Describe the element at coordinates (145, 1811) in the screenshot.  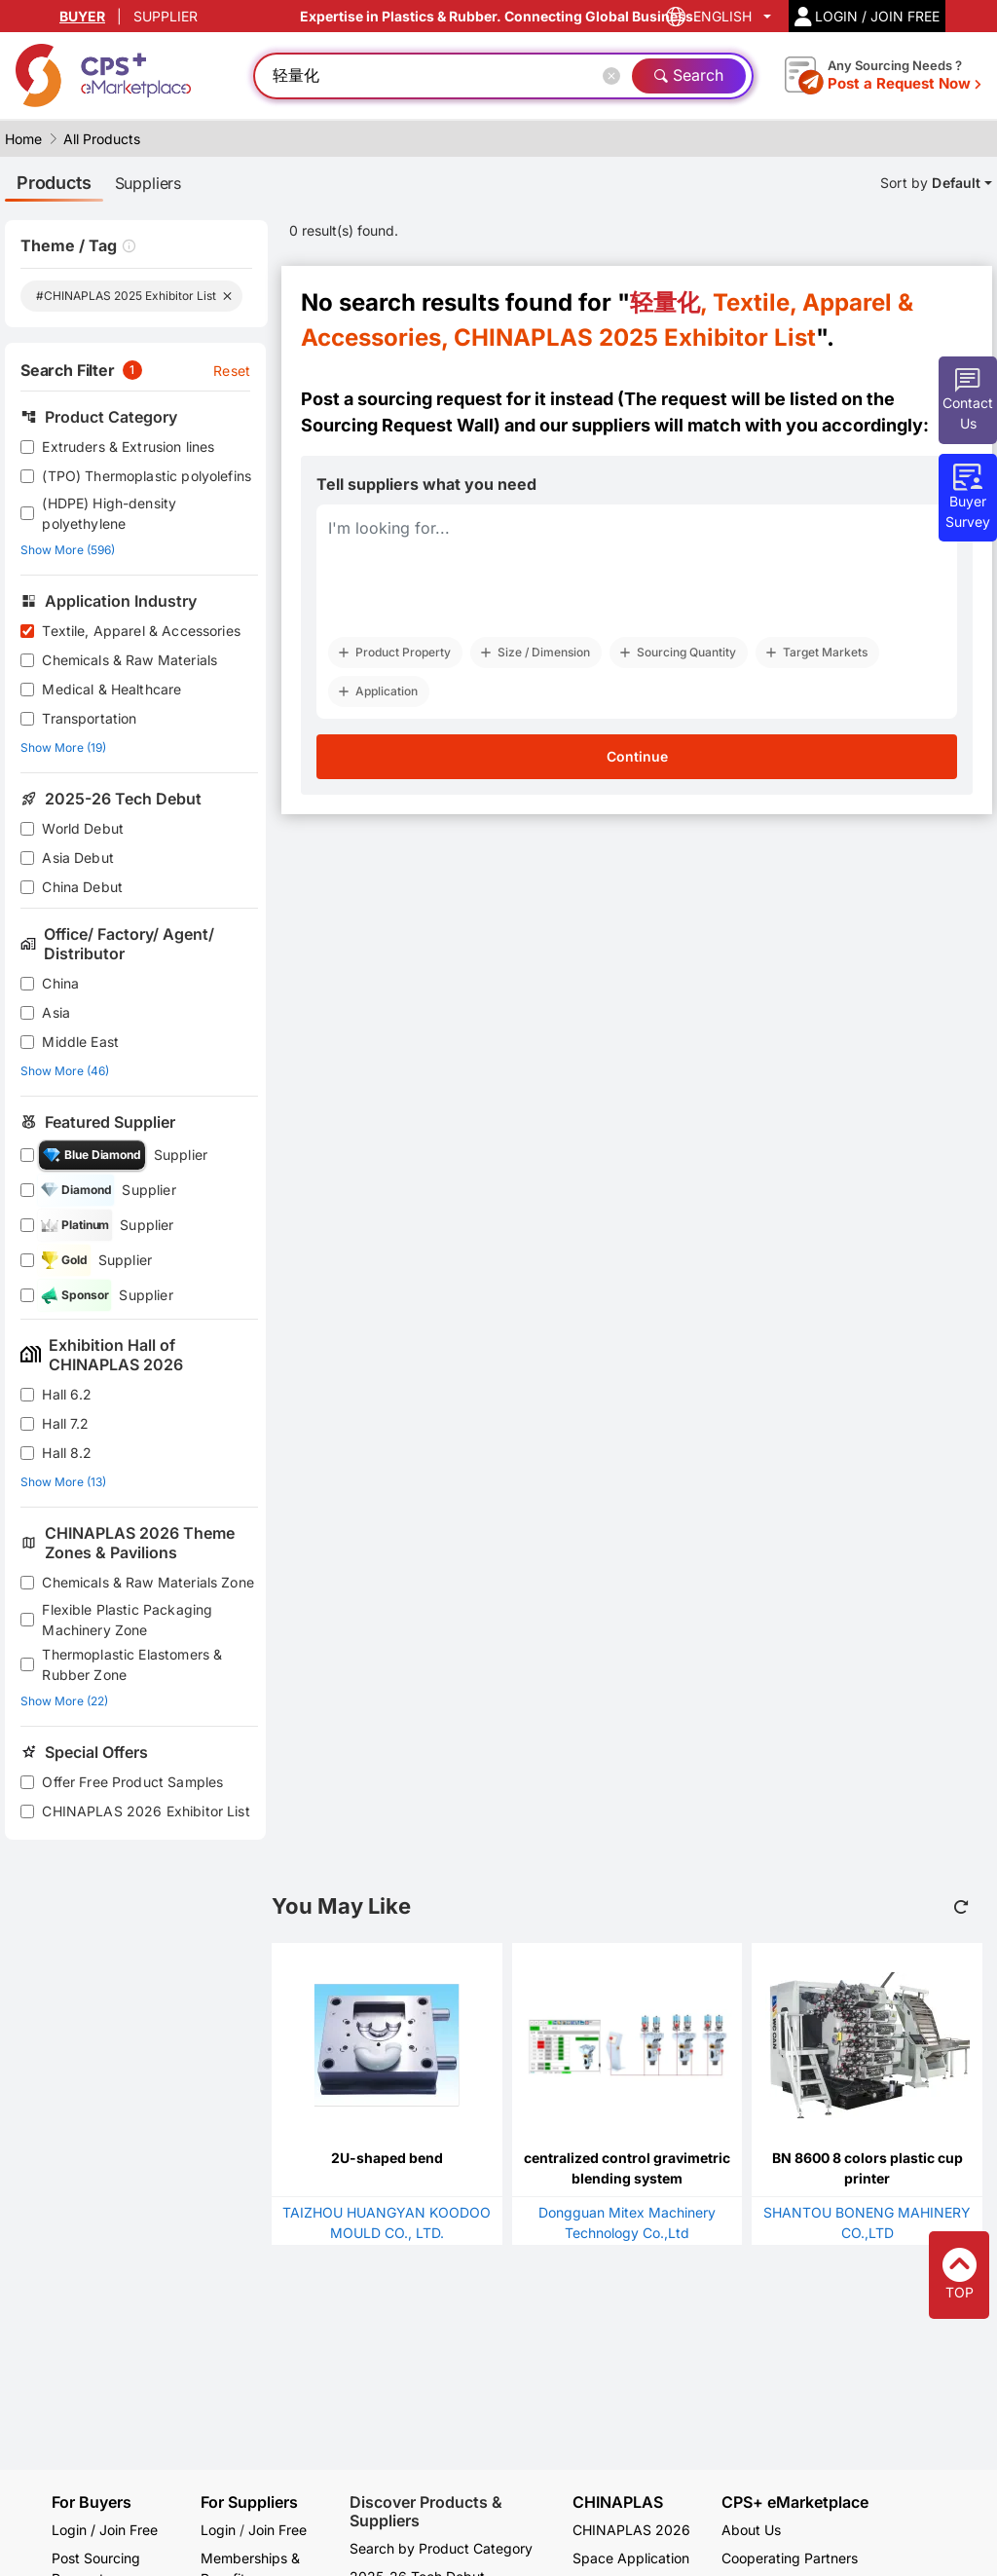
I see `CHINAPLAS 2026 Exhibitor List` at that location.